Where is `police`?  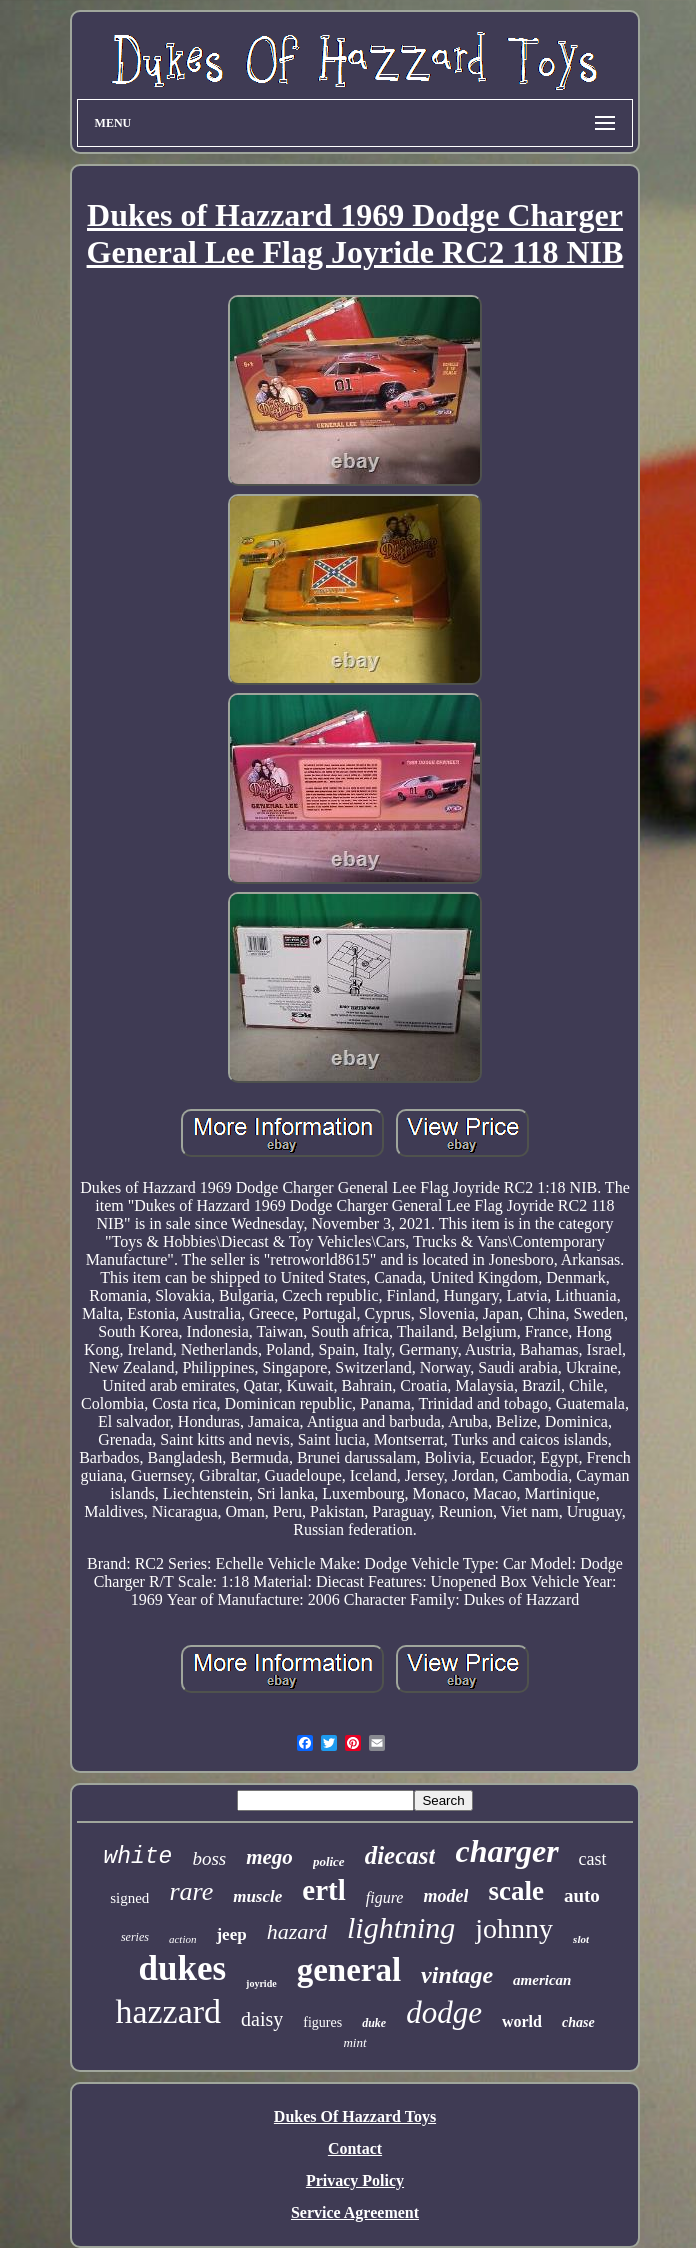 police is located at coordinates (329, 1861).